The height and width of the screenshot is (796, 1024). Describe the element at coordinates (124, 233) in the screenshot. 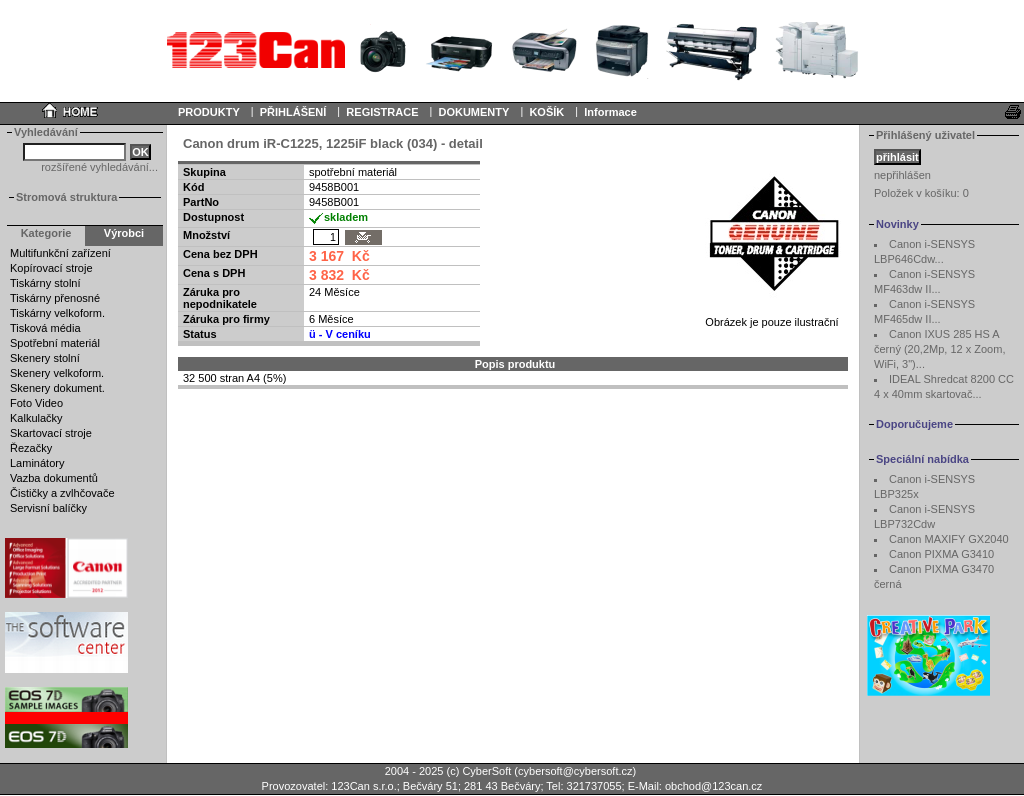

I see `Výrobci` at that location.